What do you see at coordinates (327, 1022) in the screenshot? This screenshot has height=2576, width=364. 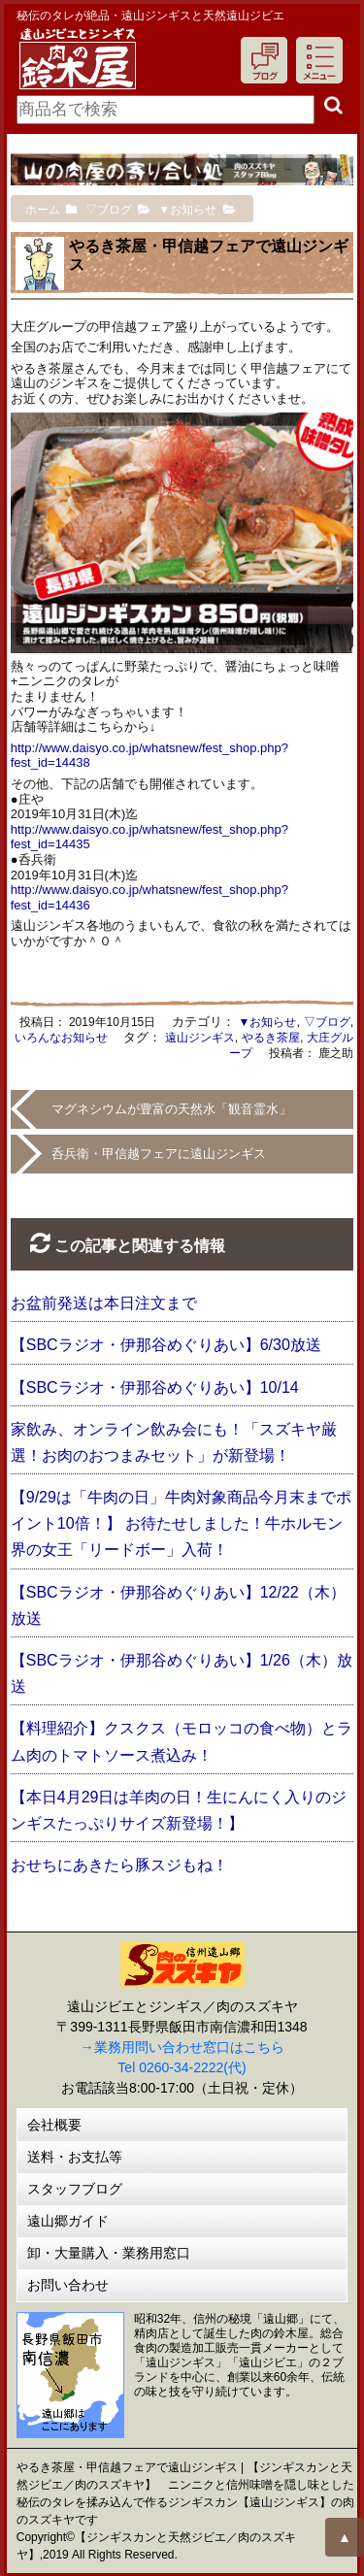 I see `▽ブログ` at bounding box center [327, 1022].